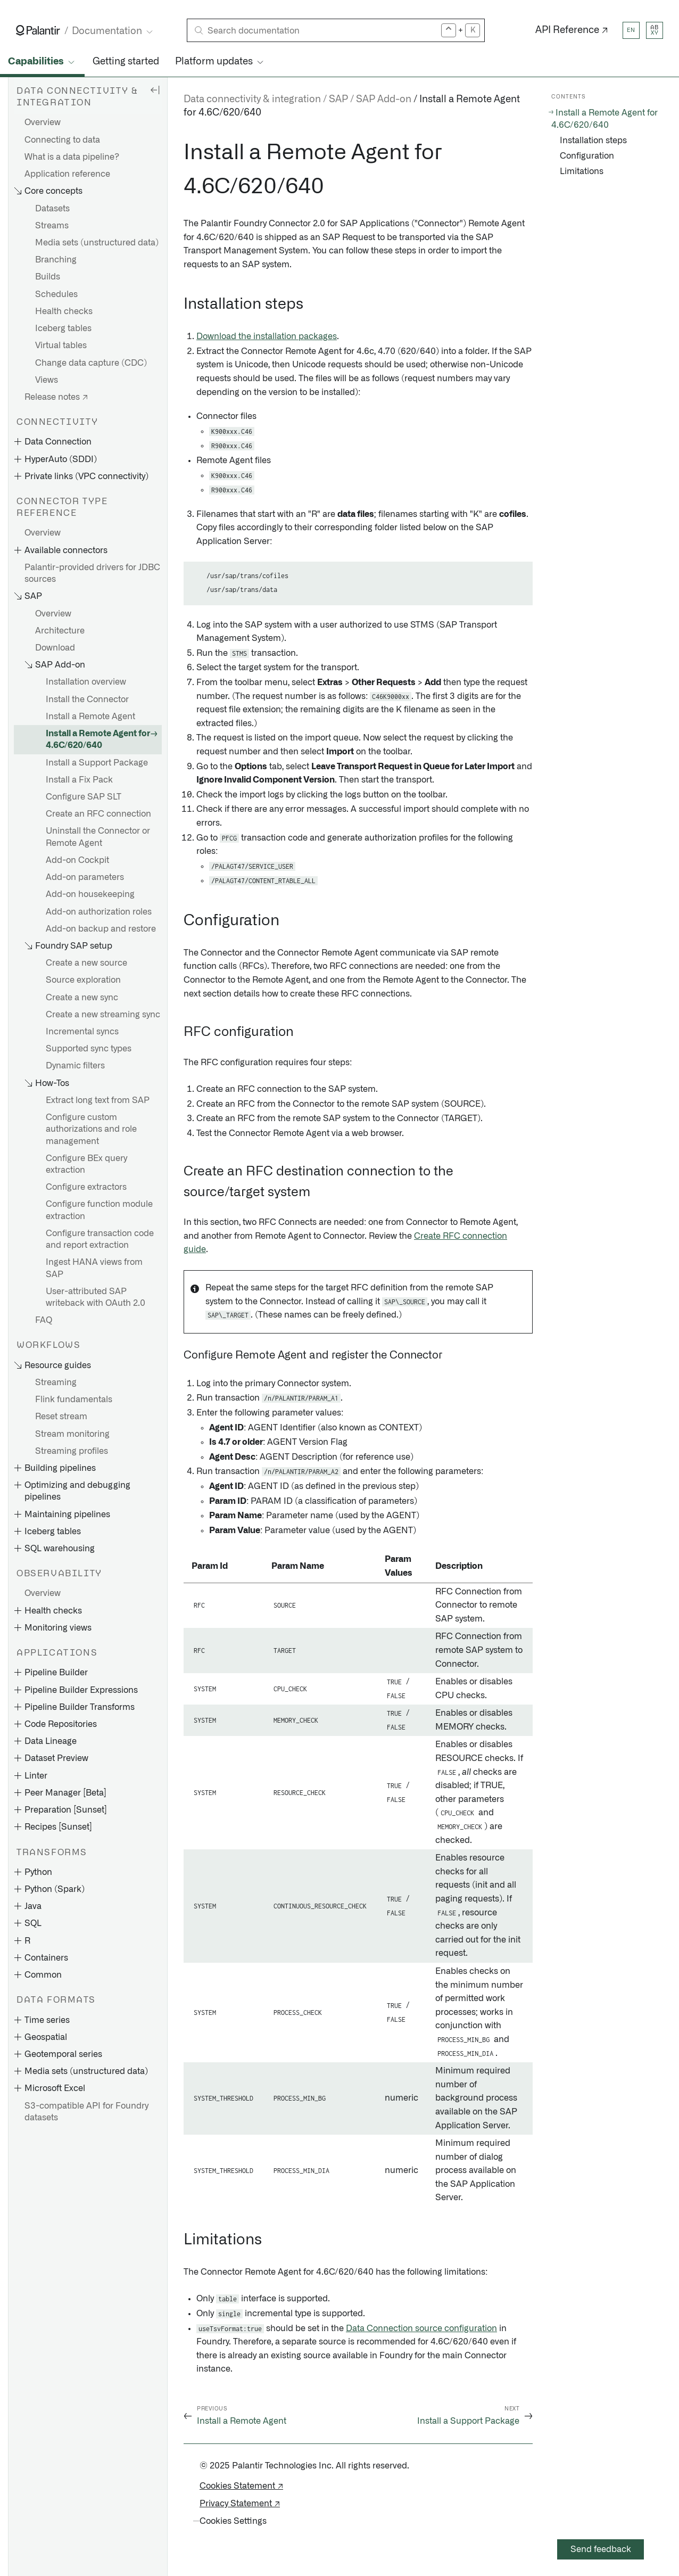  I want to click on Virtual tables, so click(61, 345).